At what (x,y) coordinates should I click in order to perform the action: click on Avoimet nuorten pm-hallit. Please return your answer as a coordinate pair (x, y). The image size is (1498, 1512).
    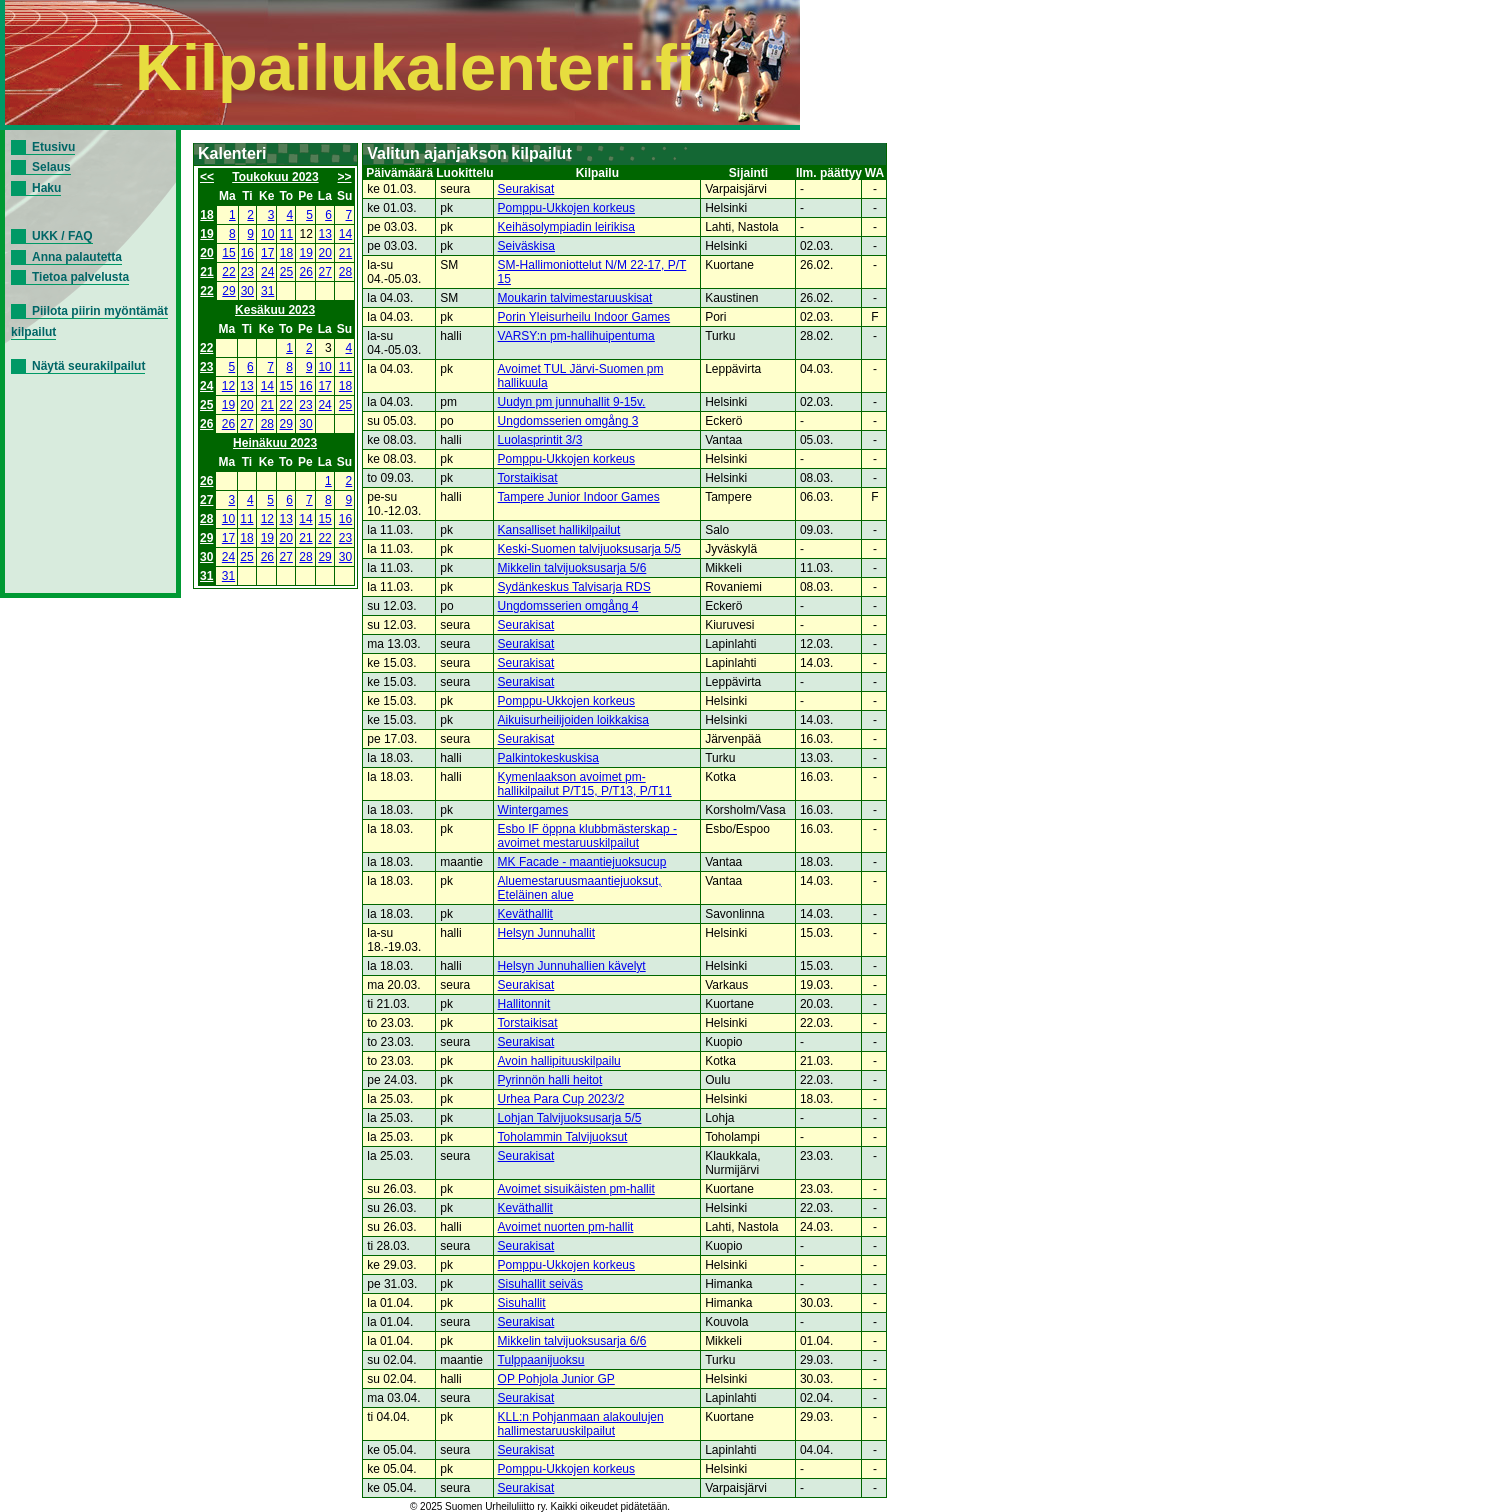
    Looking at the image, I should click on (566, 1227).